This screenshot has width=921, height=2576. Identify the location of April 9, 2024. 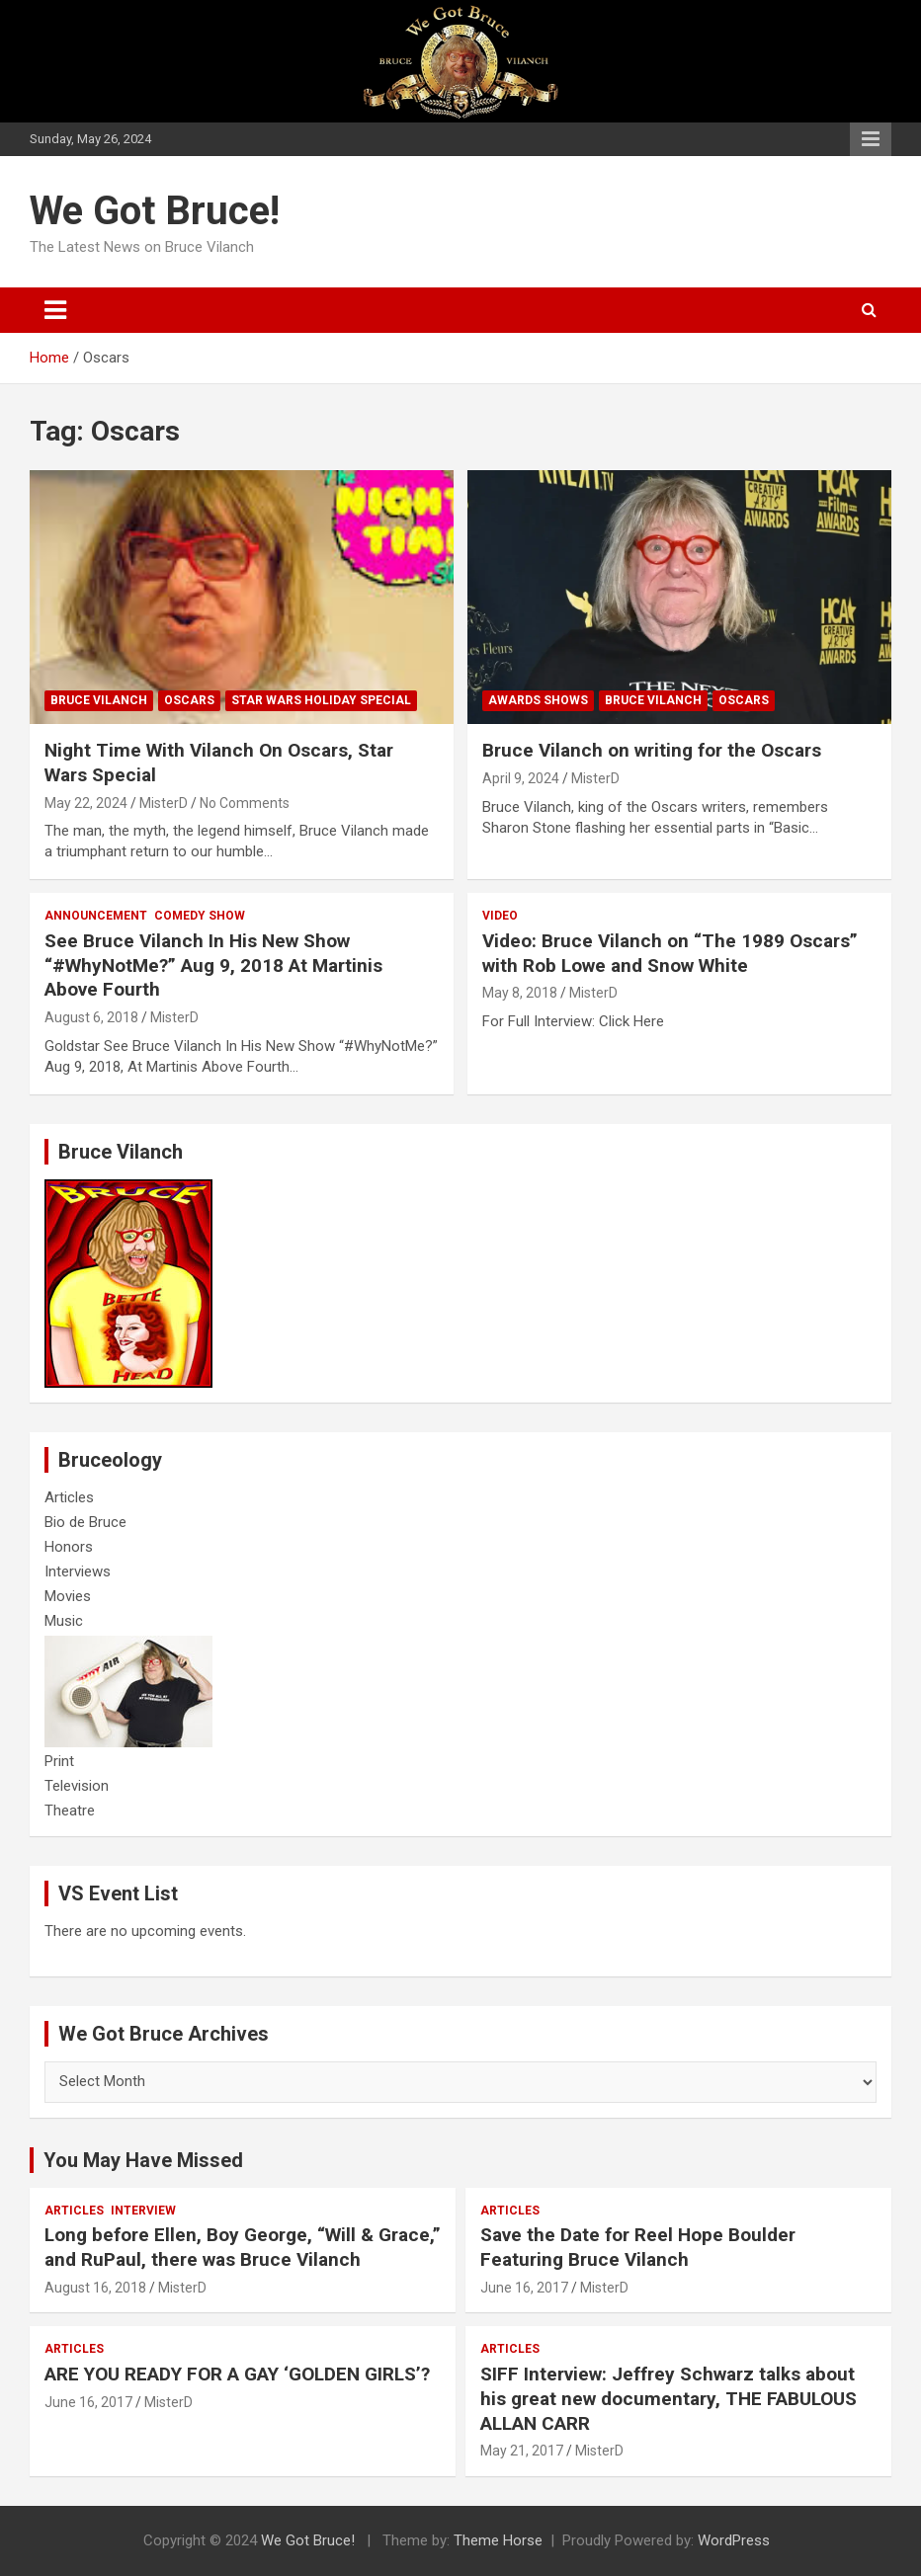
(520, 778).